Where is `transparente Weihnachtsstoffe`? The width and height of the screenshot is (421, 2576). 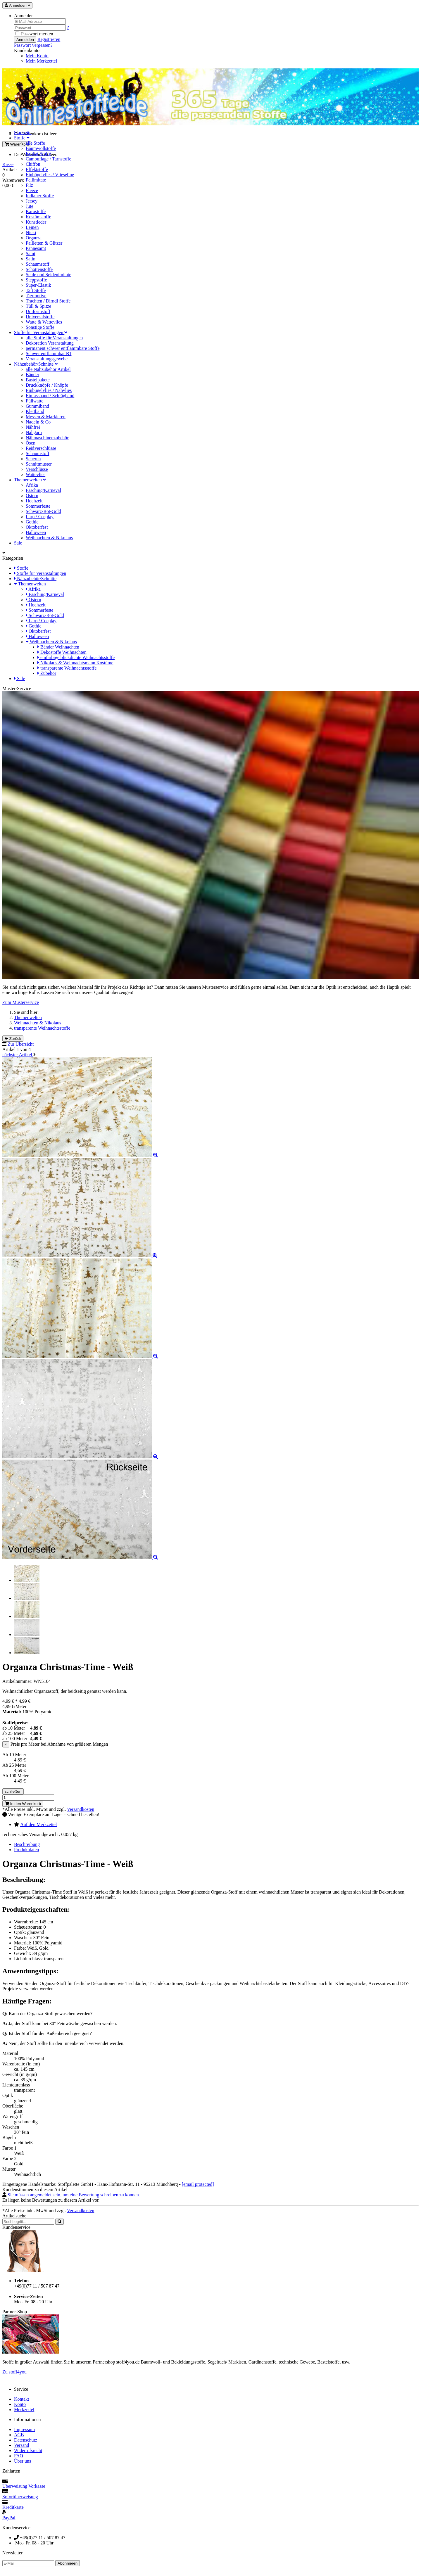 transparente Weihnachtsstoffe is located at coordinates (66, 667).